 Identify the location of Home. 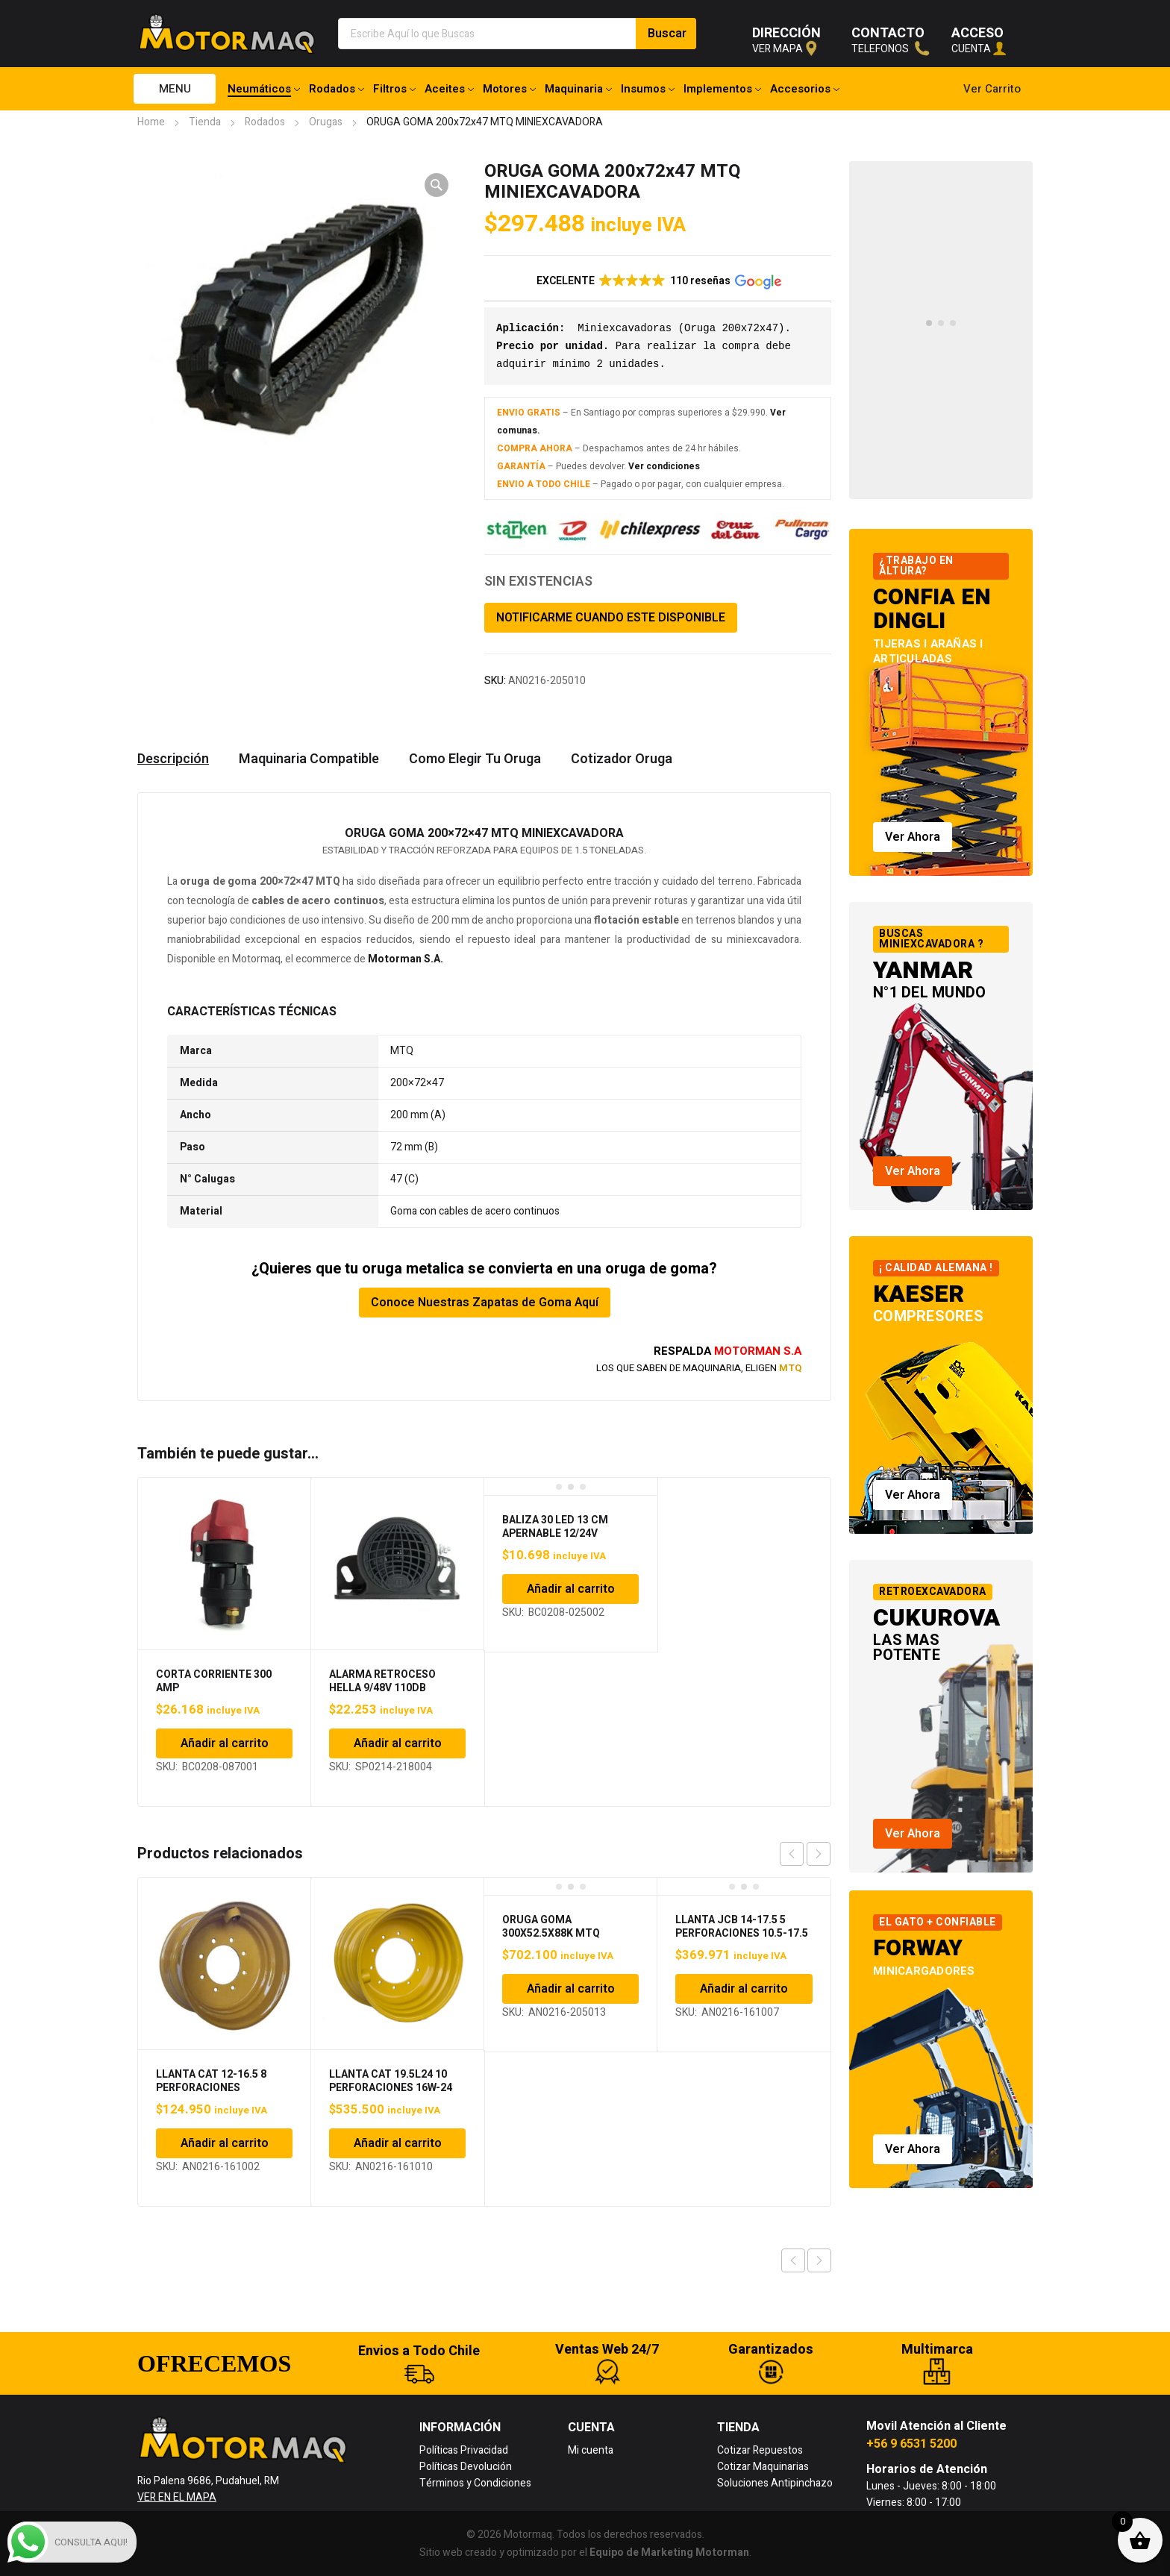
(151, 122).